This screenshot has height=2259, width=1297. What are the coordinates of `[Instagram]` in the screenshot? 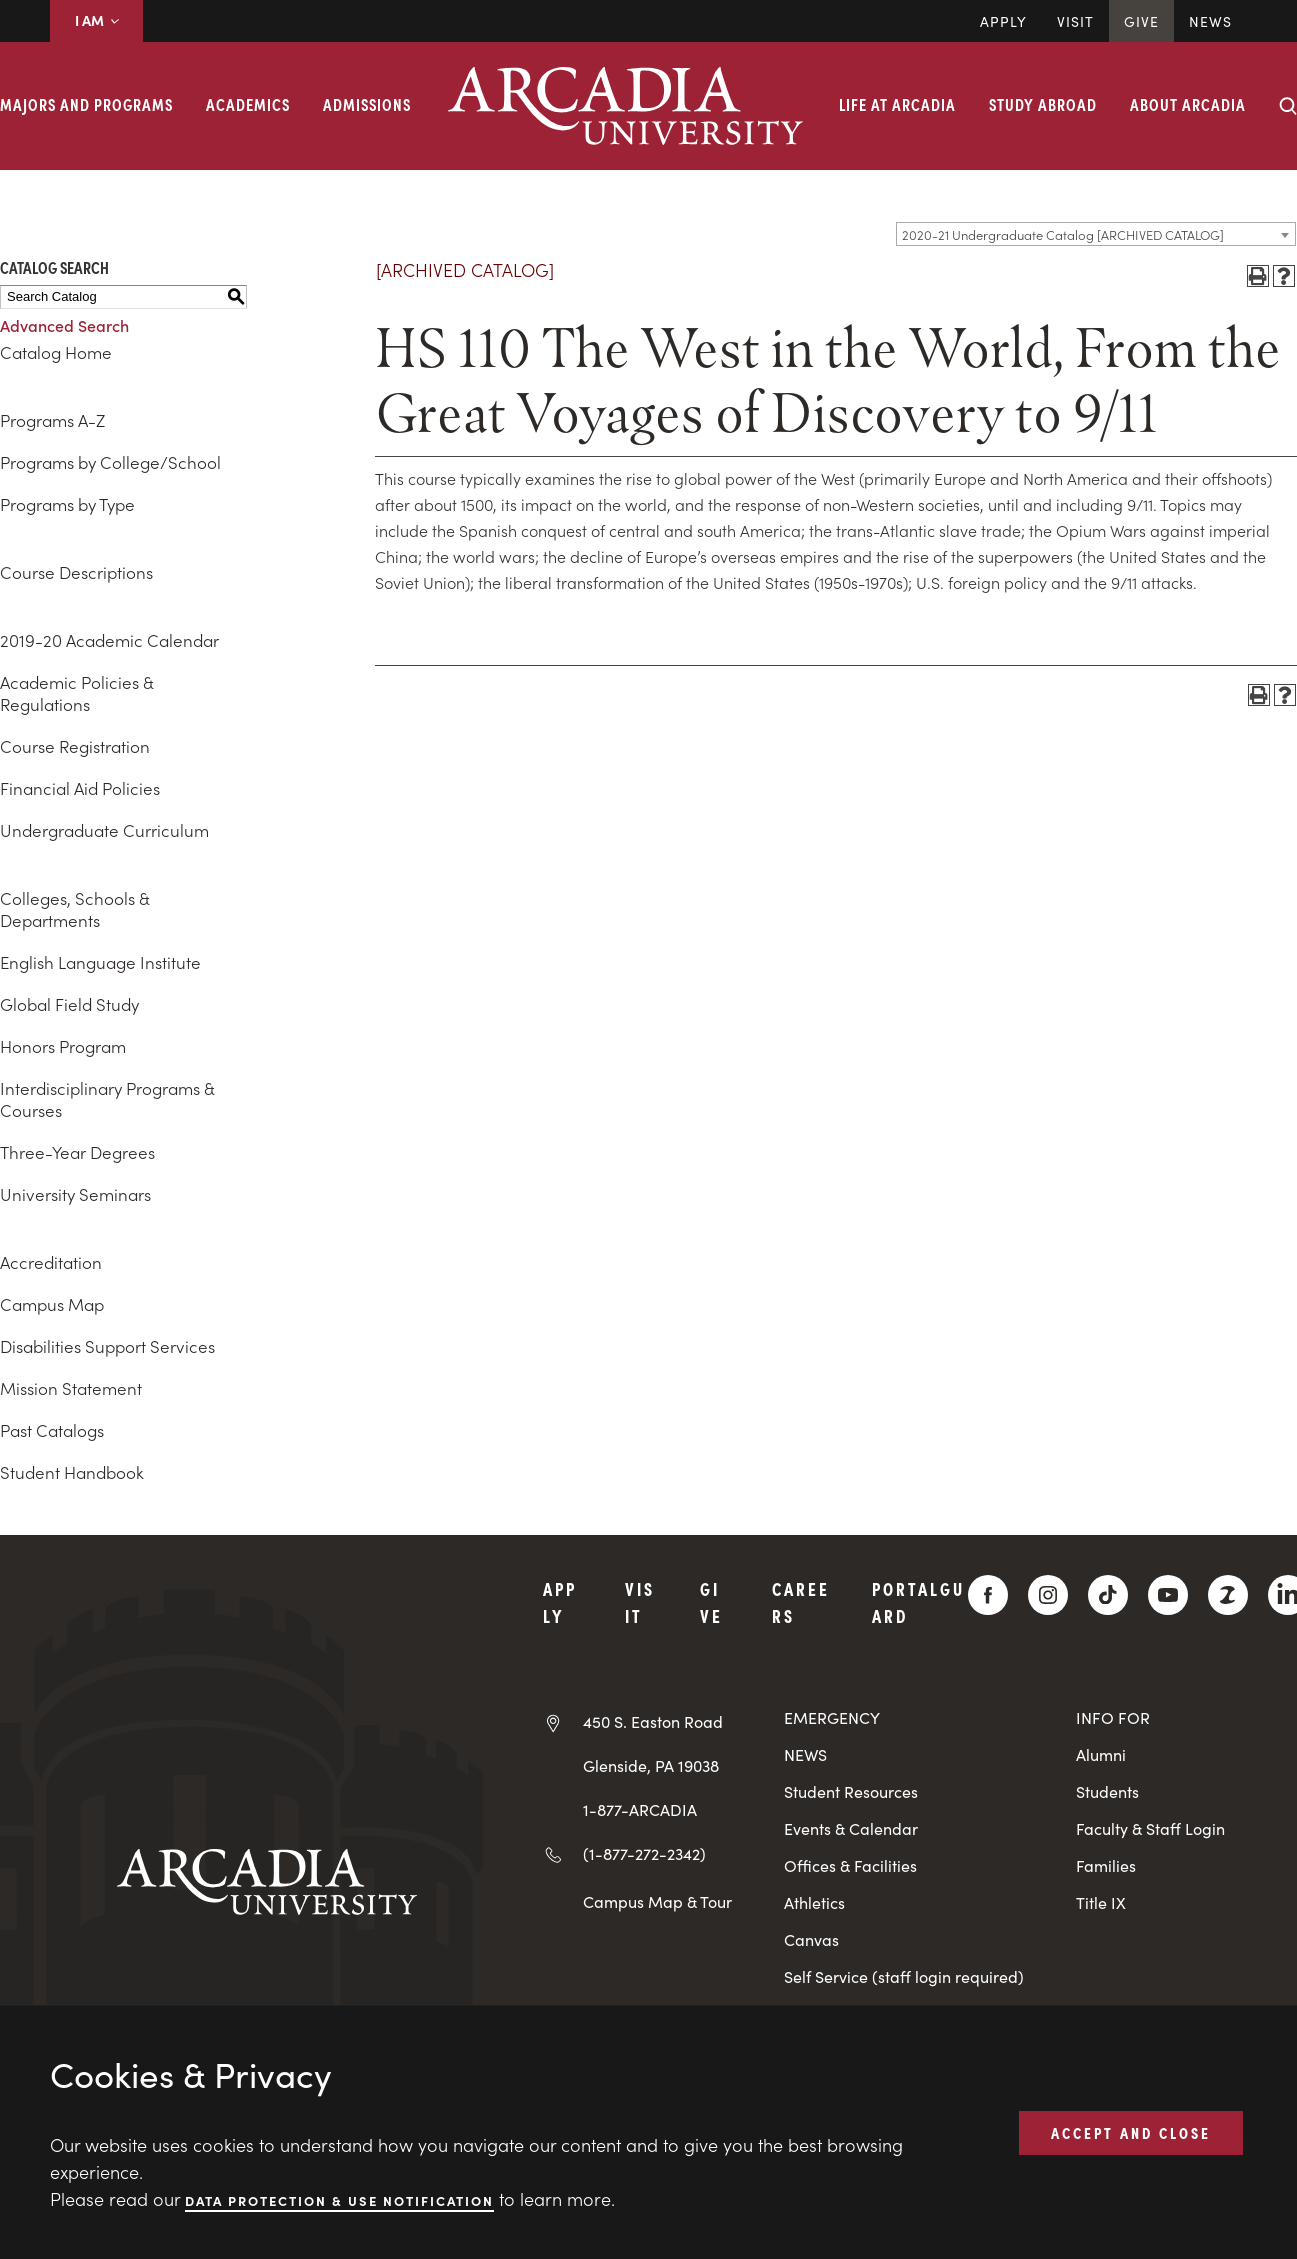 It's located at (1048, 1595).